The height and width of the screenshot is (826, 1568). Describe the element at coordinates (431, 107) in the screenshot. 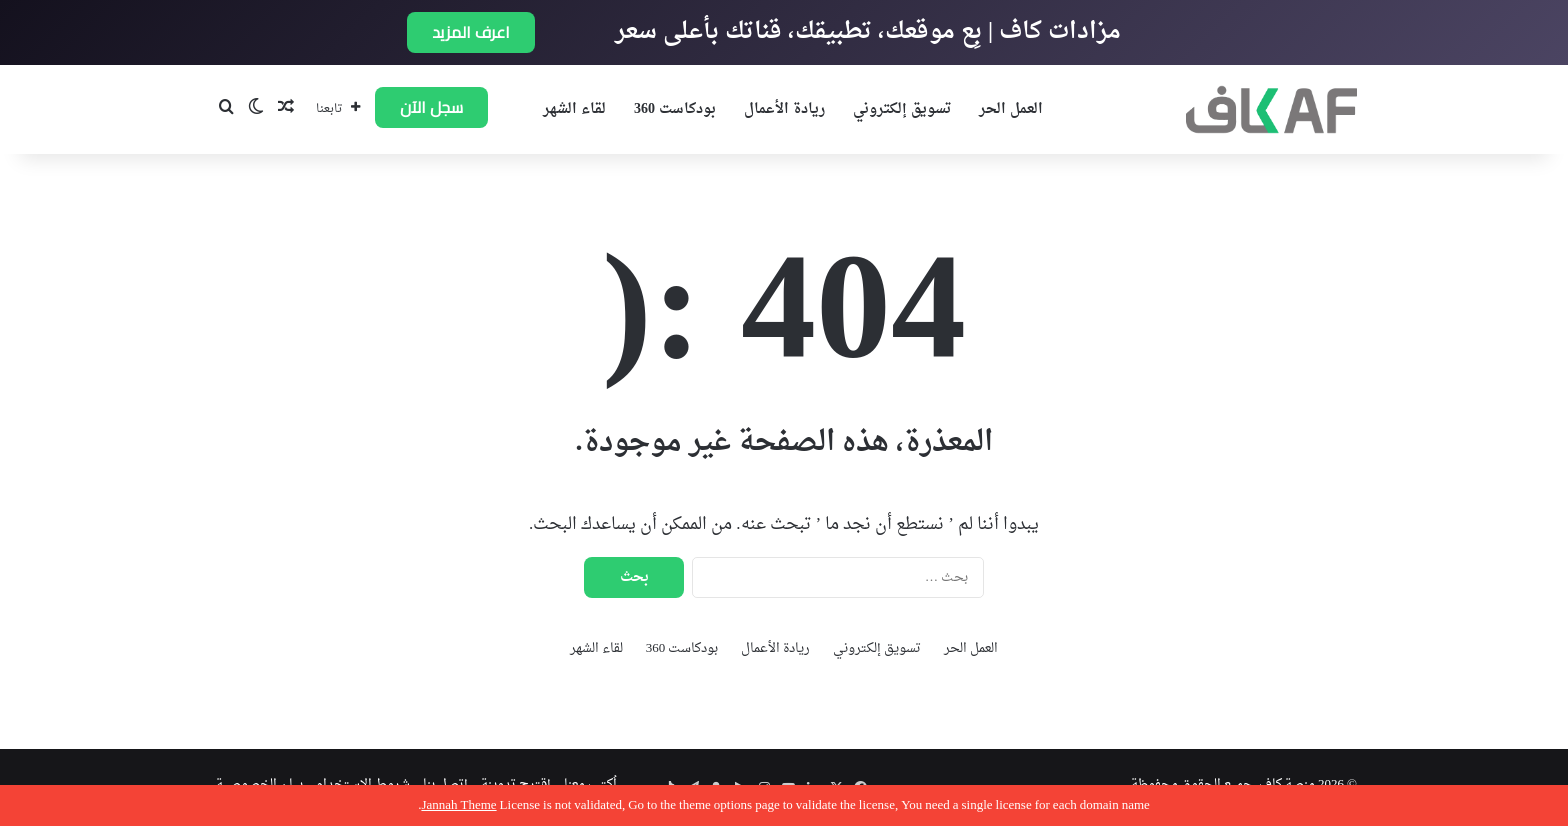

I see `سجل الآن` at that location.